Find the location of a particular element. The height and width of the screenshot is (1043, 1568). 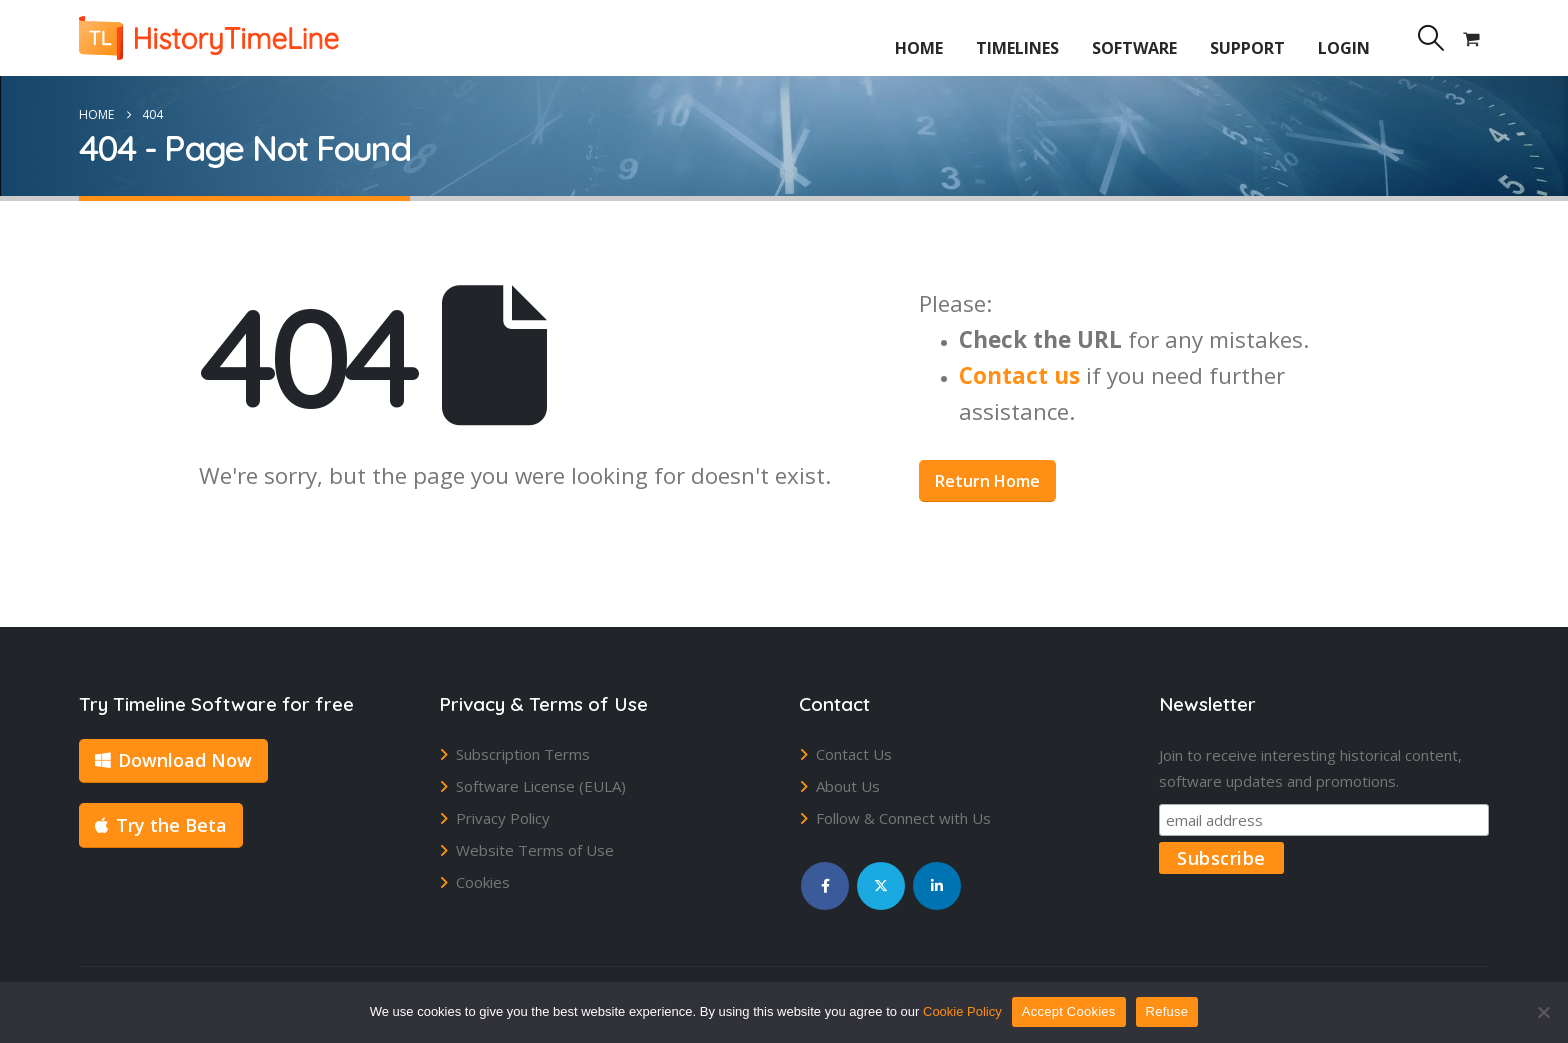

Login is located at coordinates (1344, 48).